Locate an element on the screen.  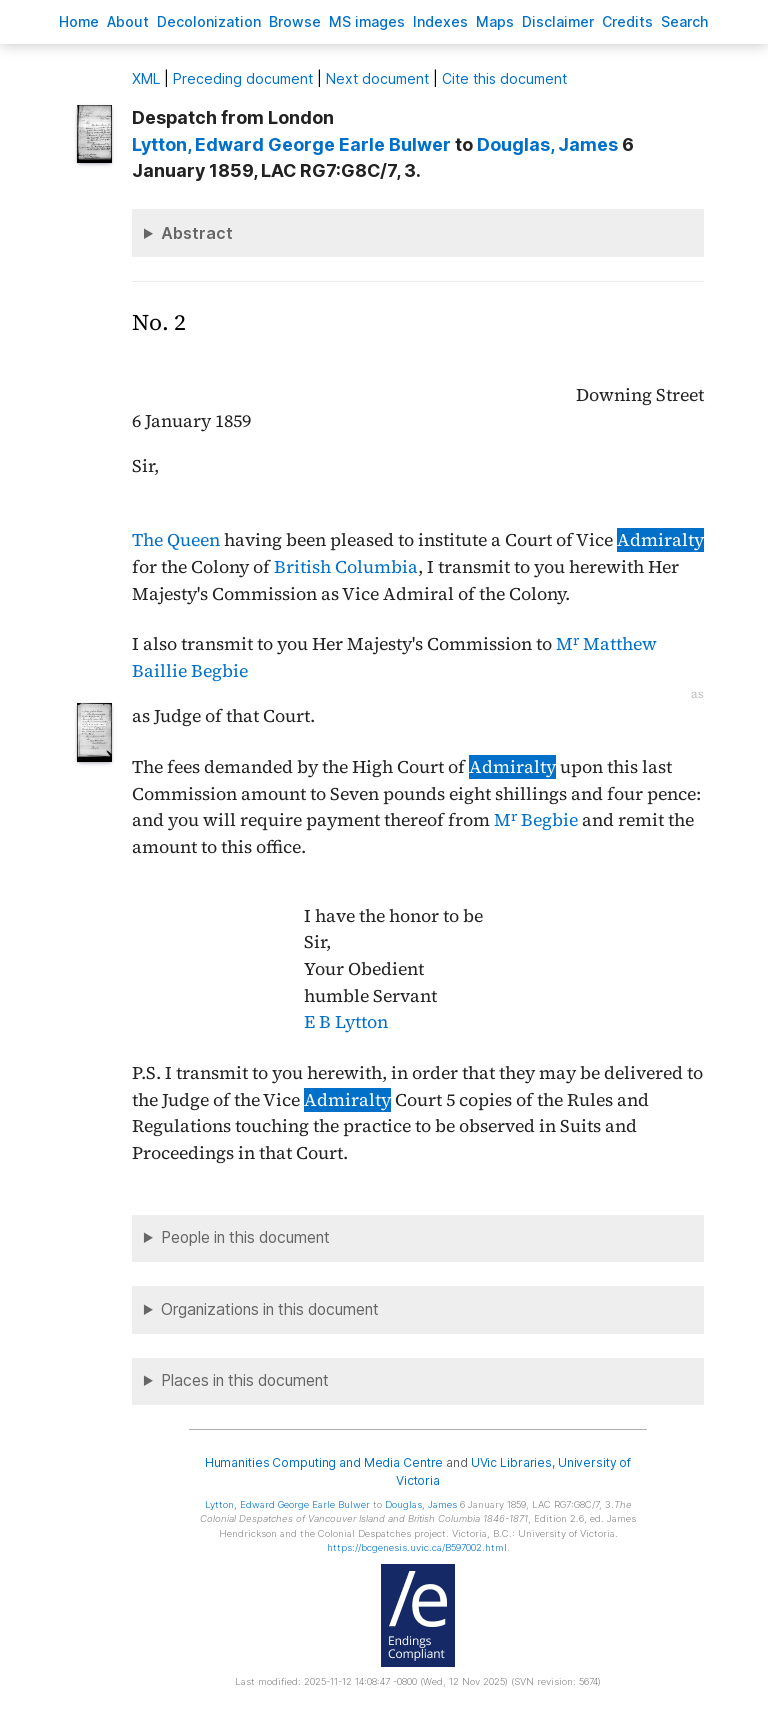
Abstract is located at coordinates (197, 233).